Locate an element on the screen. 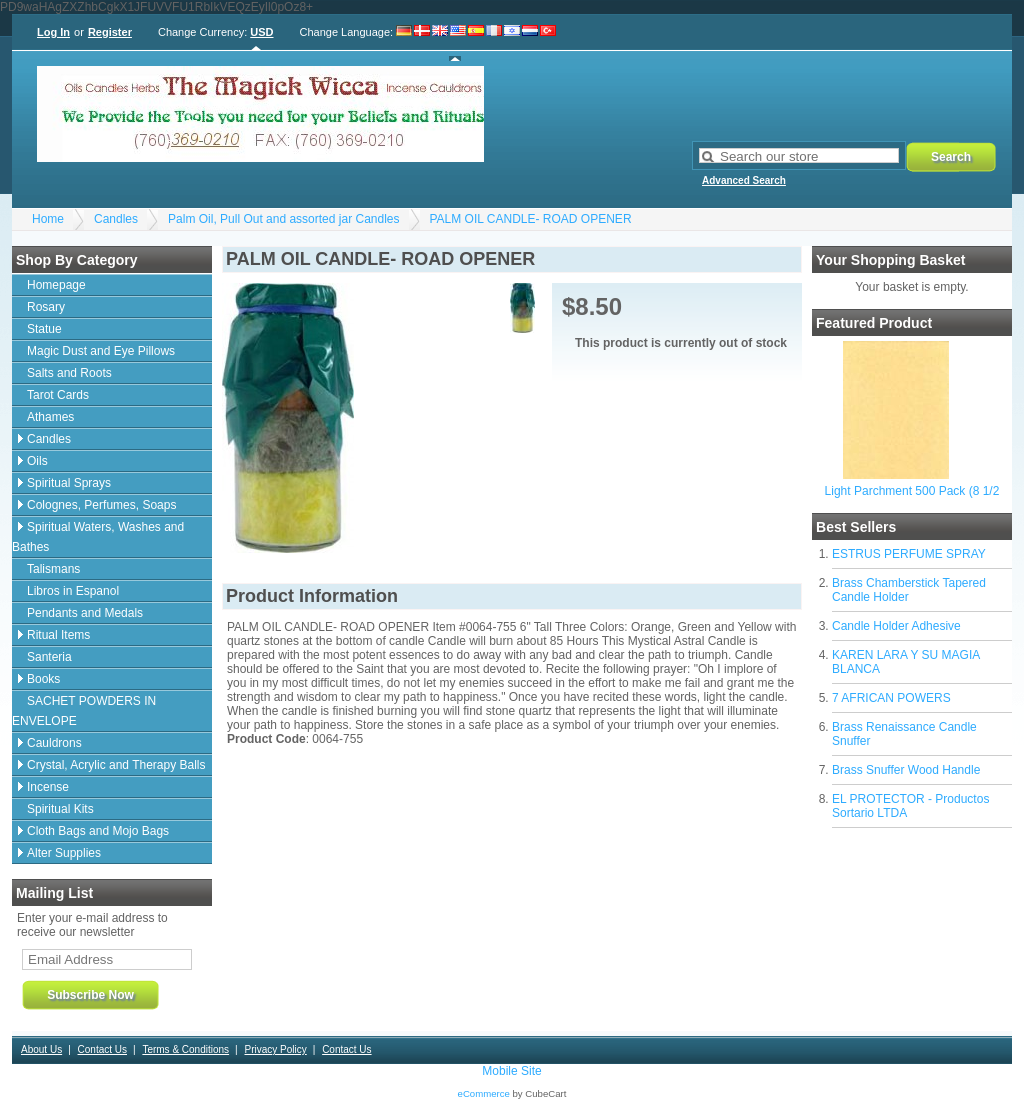 The height and width of the screenshot is (1109, 1024). Libros in Espanol is located at coordinates (73, 591).